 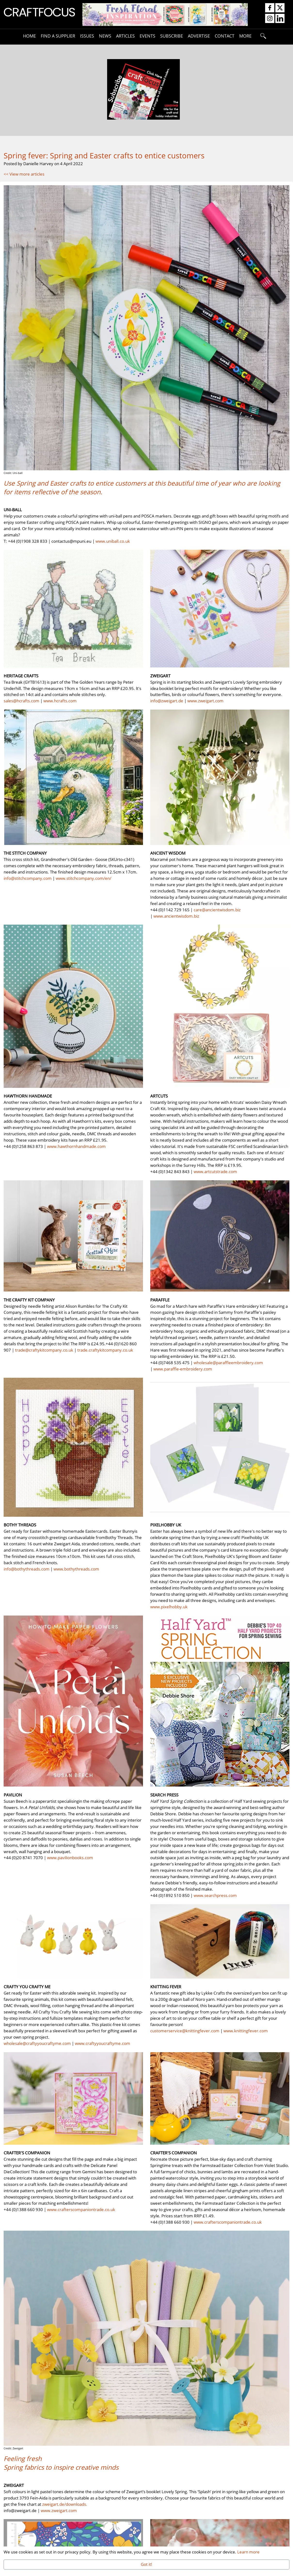 What do you see at coordinates (29, 36) in the screenshot?
I see `Home` at bounding box center [29, 36].